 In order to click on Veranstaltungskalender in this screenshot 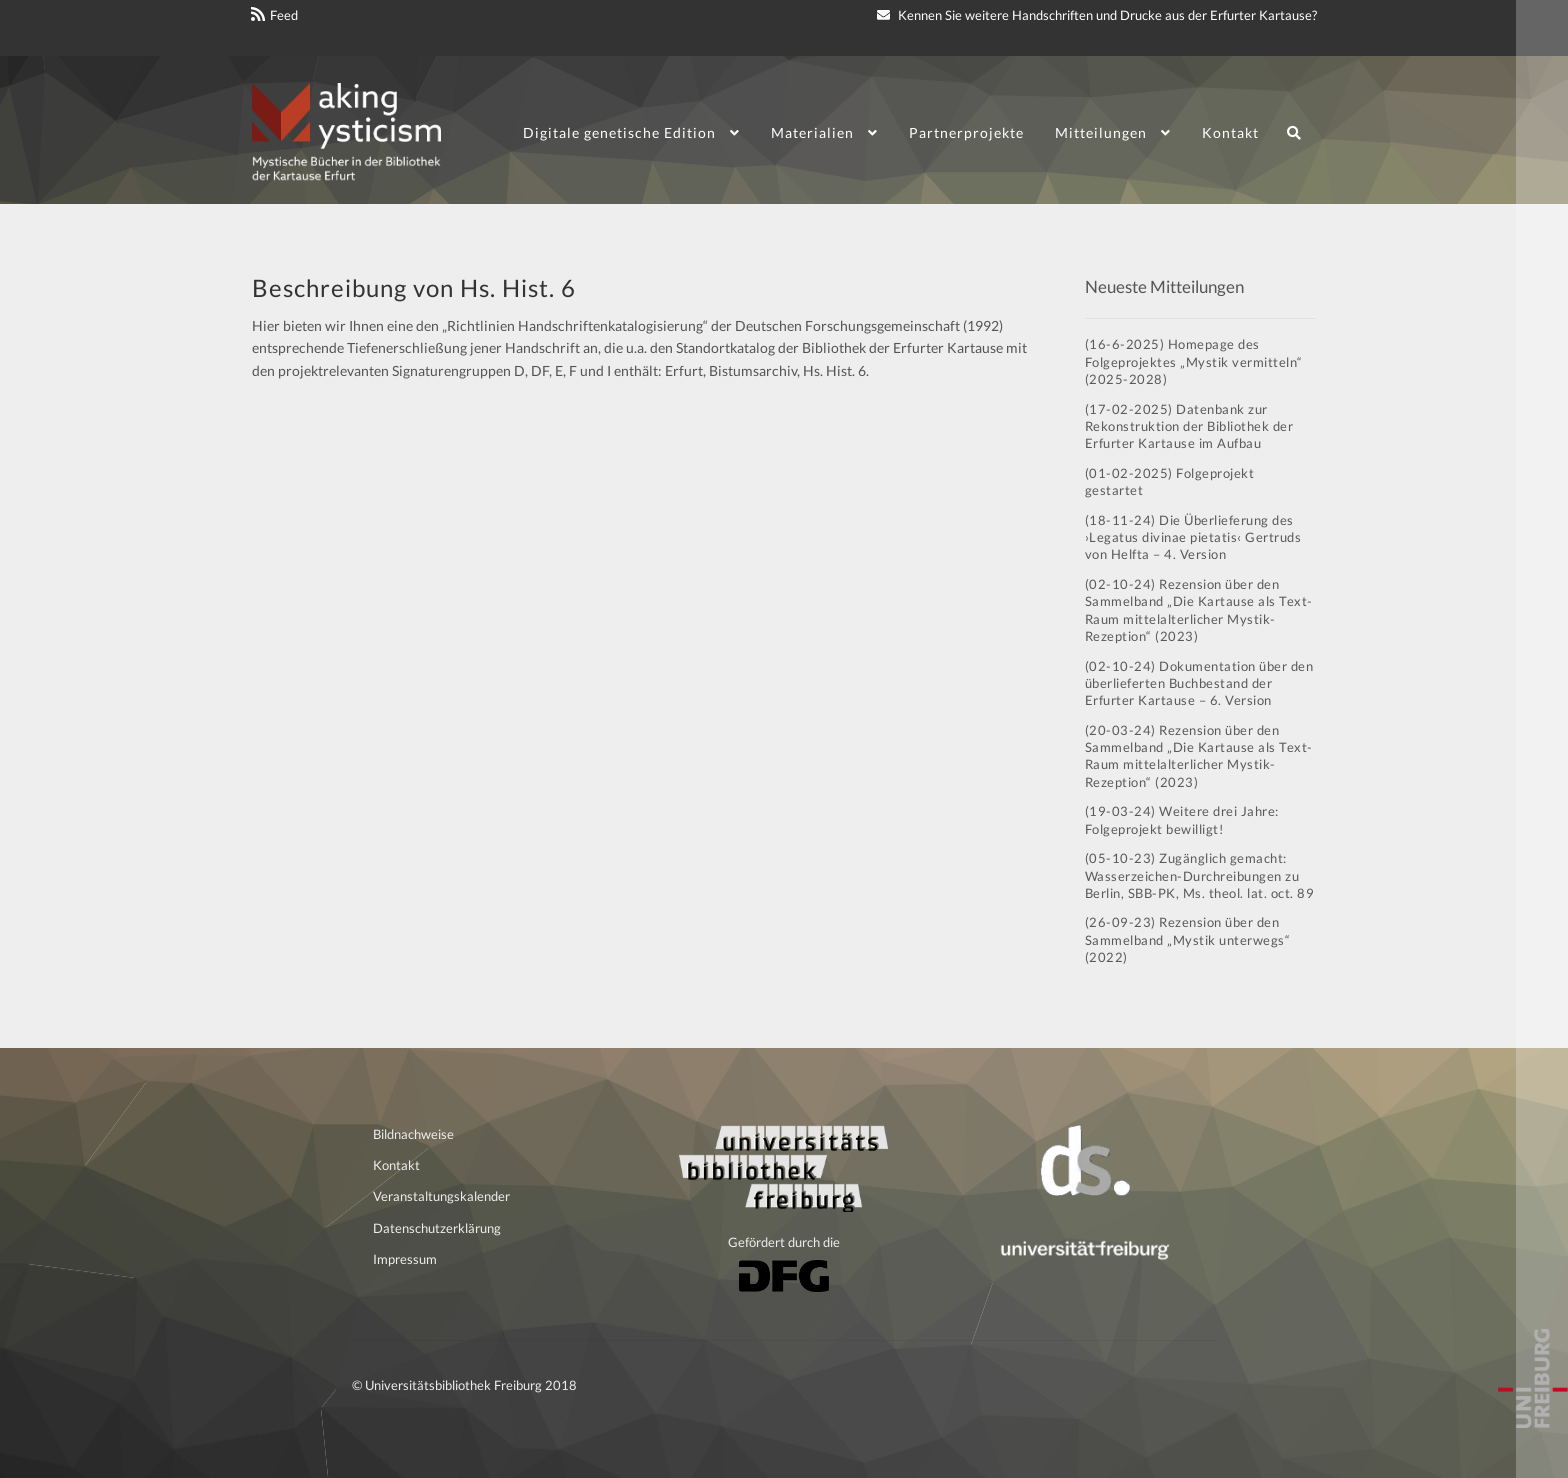, I will do `click(441, 1196)`.